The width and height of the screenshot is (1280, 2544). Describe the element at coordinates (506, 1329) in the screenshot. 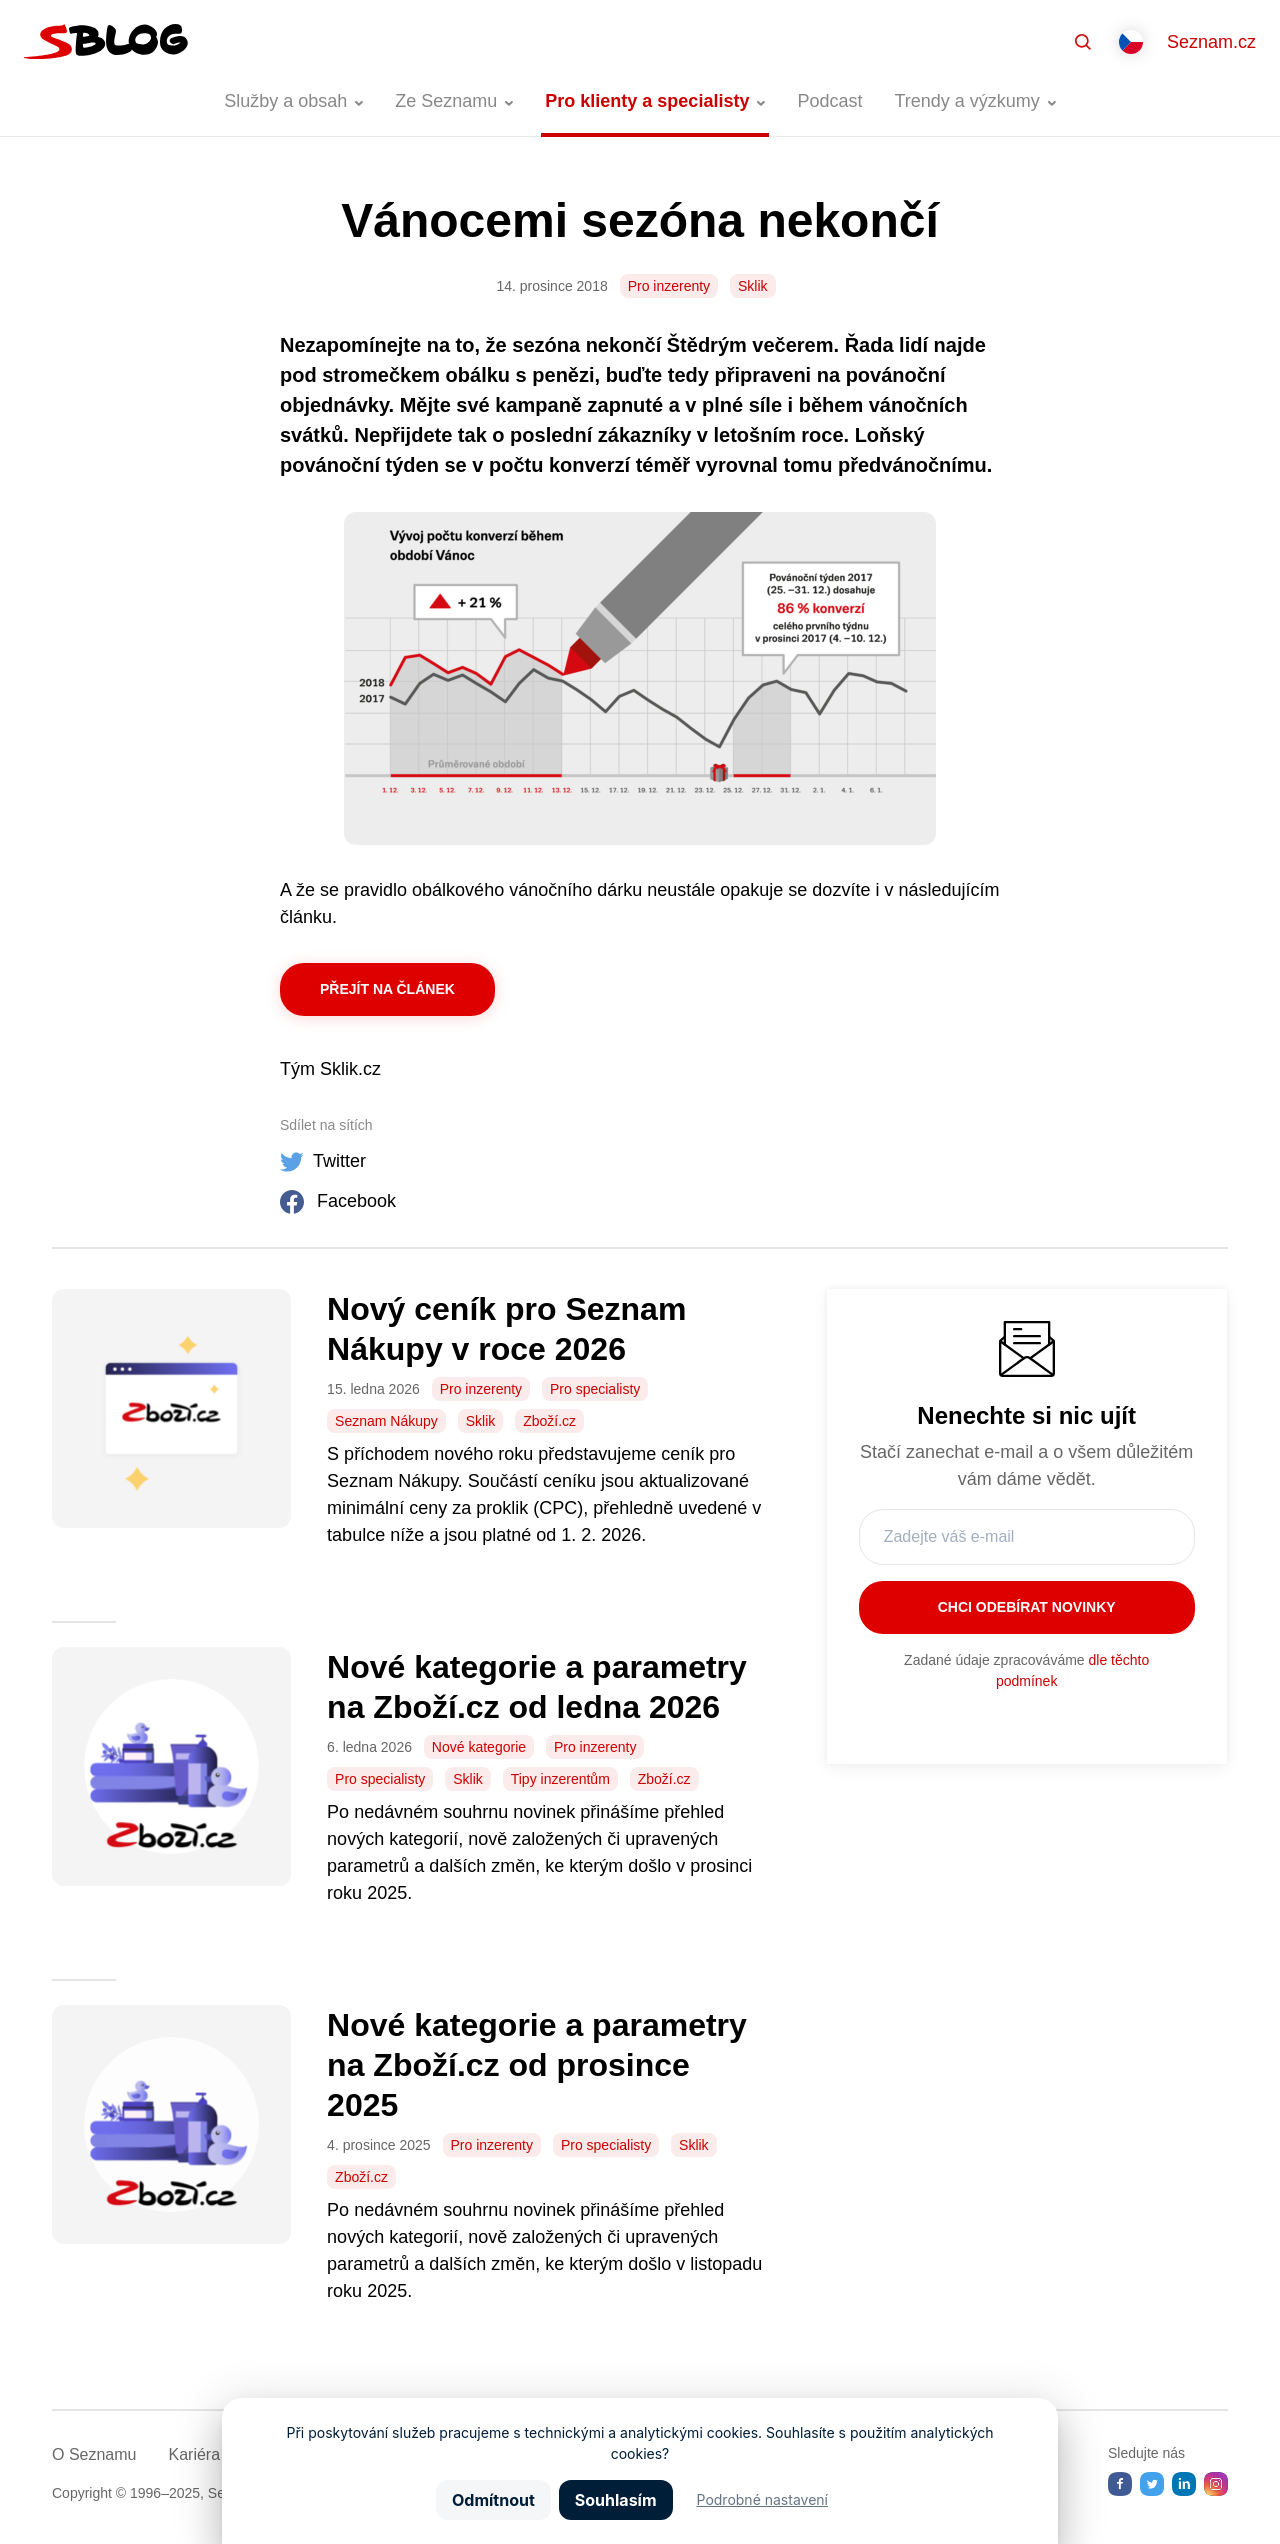

I see `Nový ceník pro Seznam Nákupy v roce 2026` at that location.